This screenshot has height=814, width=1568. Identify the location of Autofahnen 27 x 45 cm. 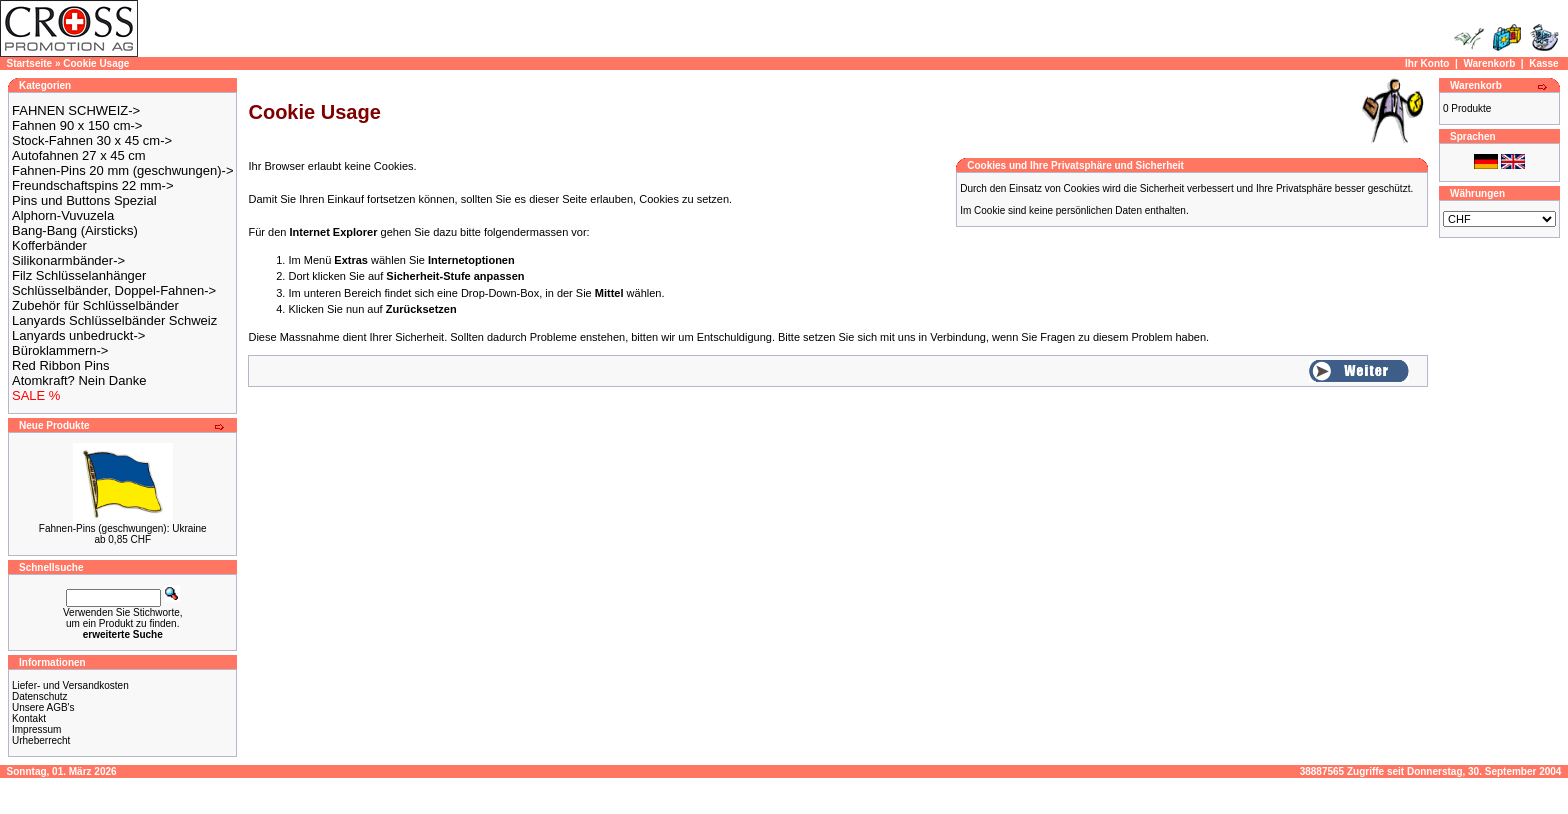
(79, 155).